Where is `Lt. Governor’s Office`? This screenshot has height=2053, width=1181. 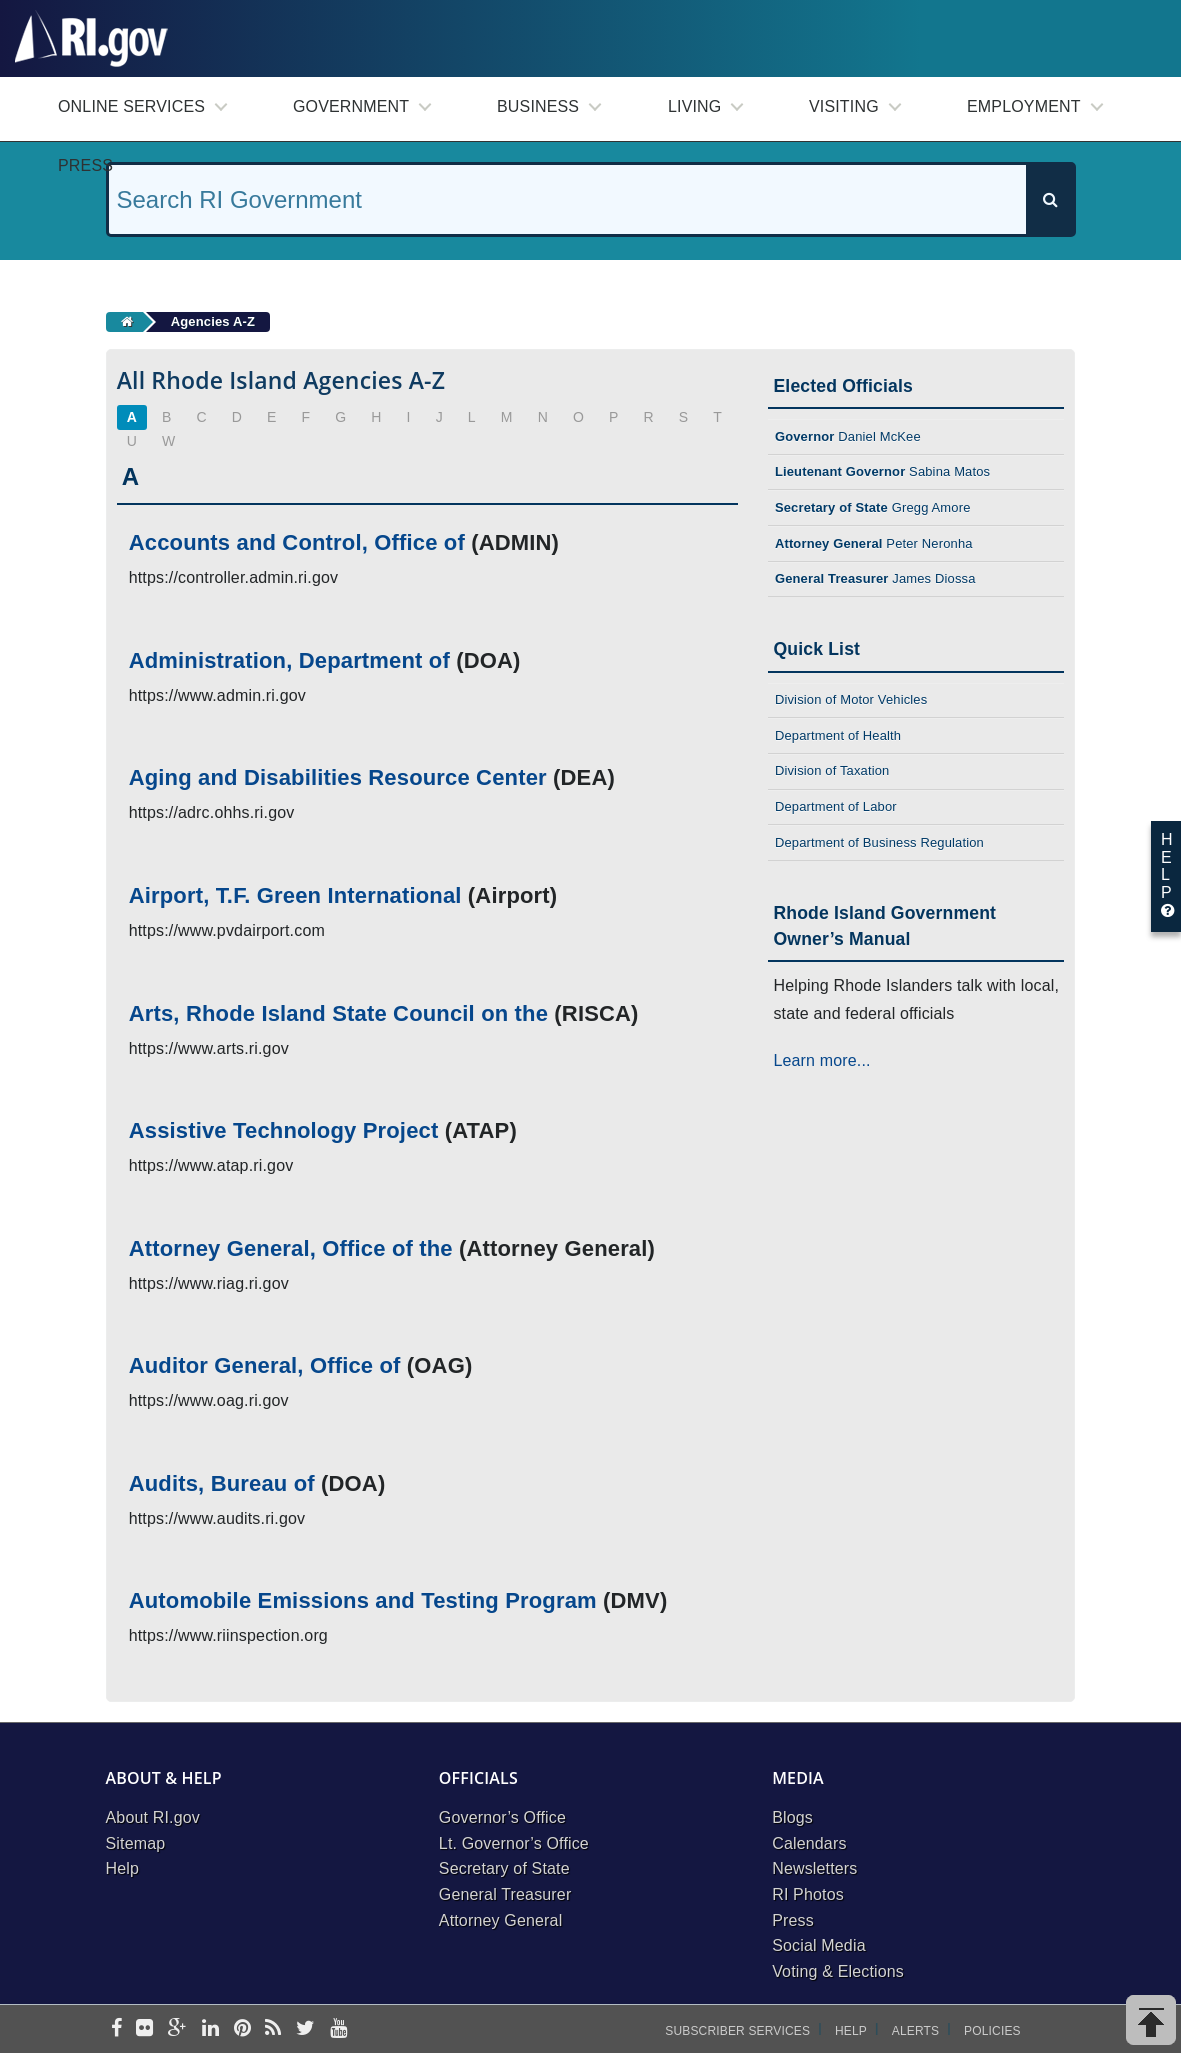
Lt. Governor’s Office is located at coordinates (514, 1843).